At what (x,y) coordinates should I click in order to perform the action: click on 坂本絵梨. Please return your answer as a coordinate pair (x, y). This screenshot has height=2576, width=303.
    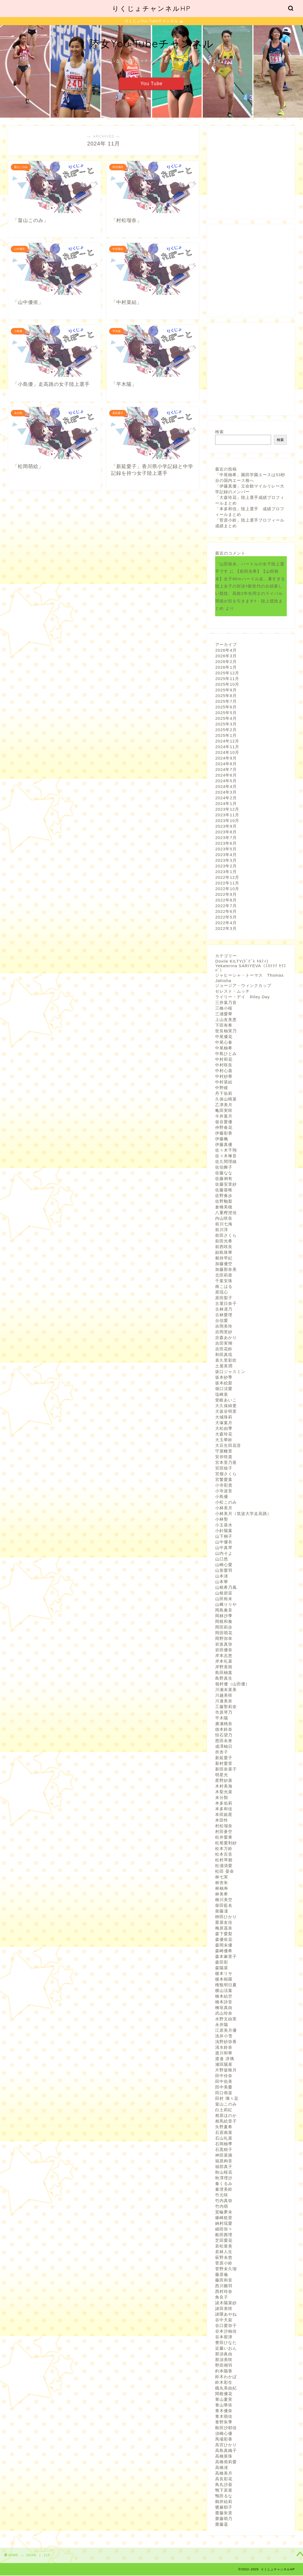
    Looking at the image, I should click on (223, 1383).